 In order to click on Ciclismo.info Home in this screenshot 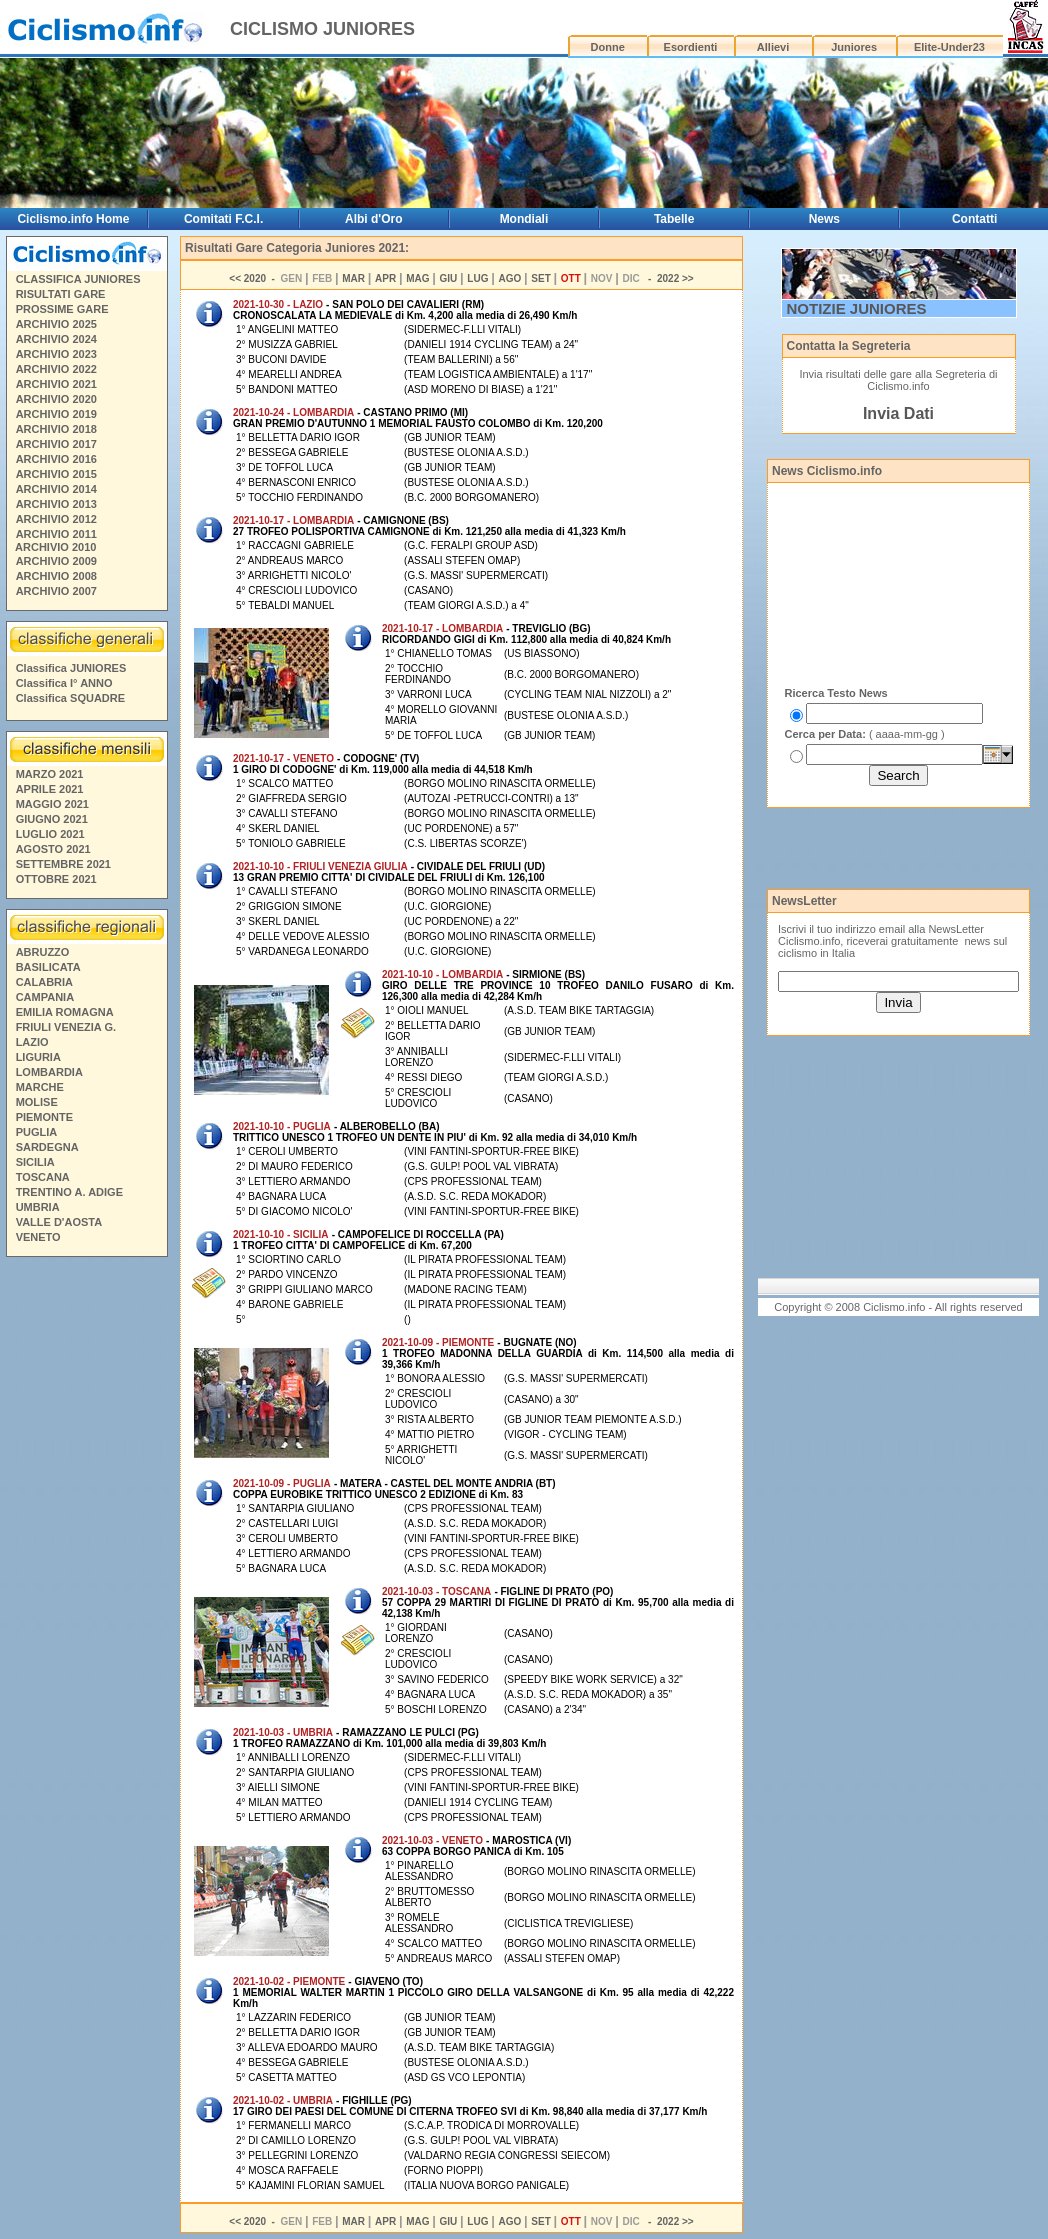, I will do `click(73, 219)`.